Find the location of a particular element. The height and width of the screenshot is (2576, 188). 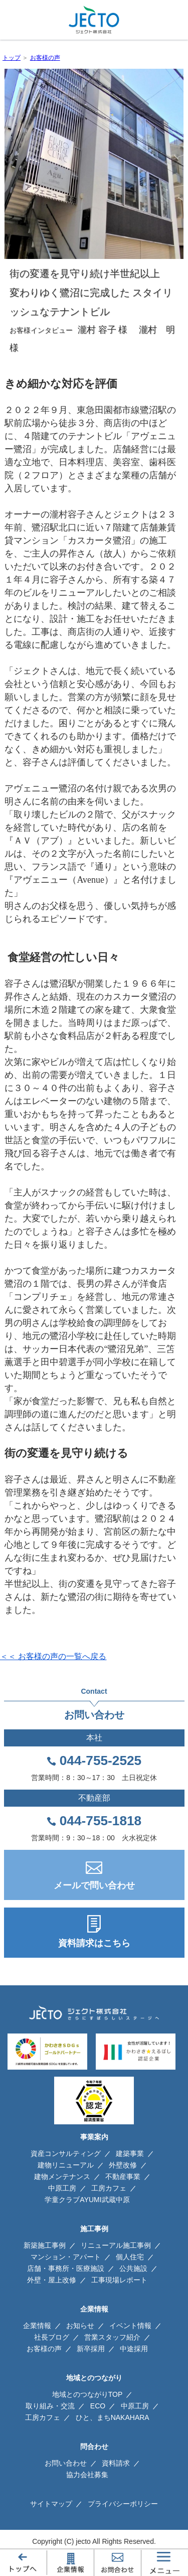

トップ is located at coordinates (12, 57).